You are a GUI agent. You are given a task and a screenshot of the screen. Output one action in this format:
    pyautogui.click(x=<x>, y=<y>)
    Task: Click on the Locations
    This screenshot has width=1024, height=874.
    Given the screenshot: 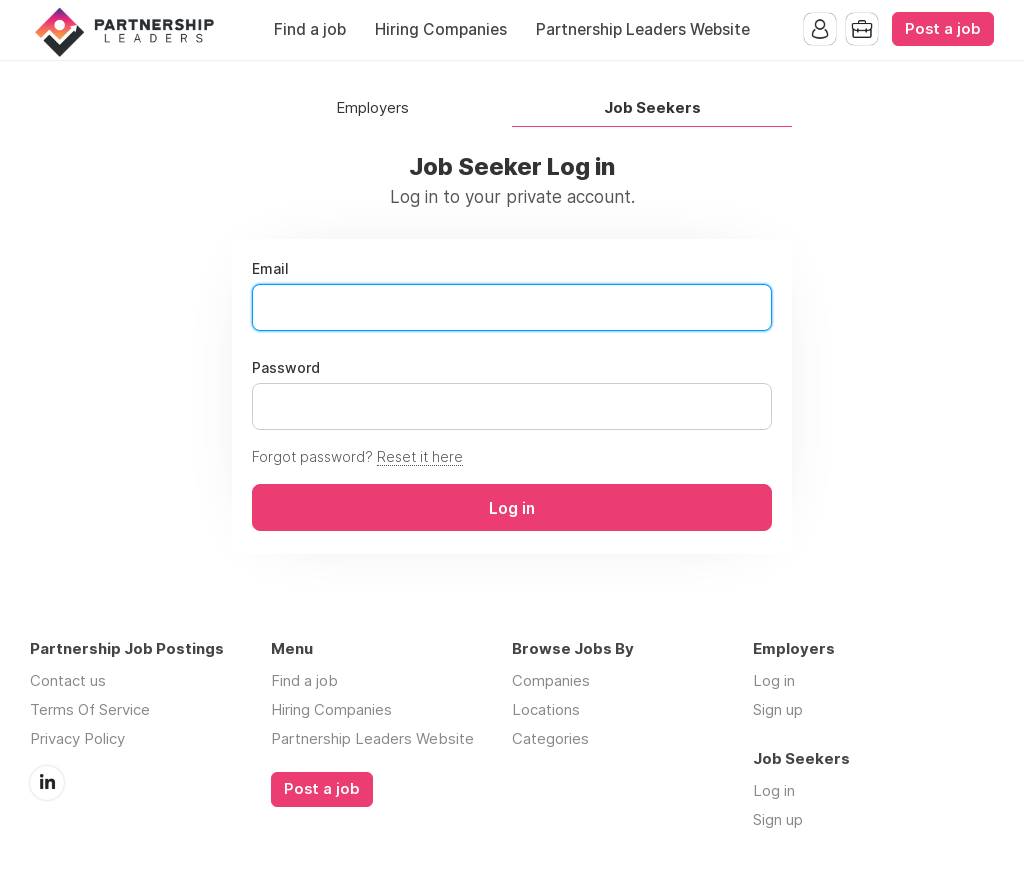 What is the action you would take?
    pyautogui.click(x=546, y=709)
    